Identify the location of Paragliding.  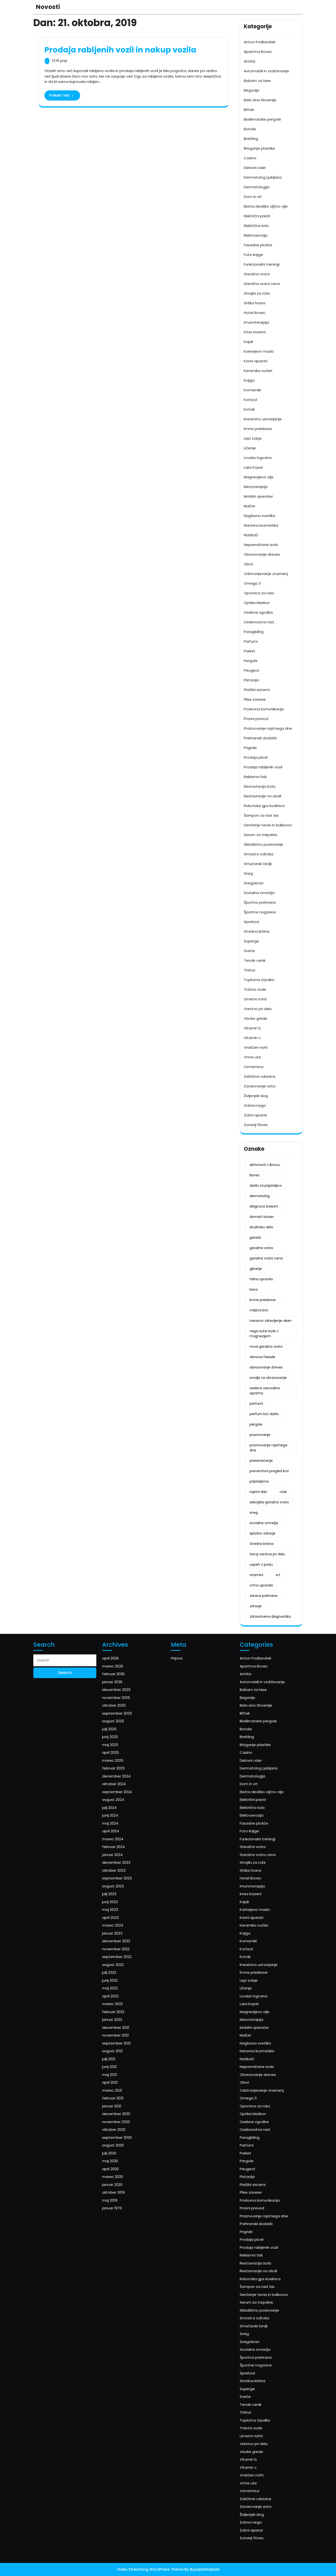
(254, 631).